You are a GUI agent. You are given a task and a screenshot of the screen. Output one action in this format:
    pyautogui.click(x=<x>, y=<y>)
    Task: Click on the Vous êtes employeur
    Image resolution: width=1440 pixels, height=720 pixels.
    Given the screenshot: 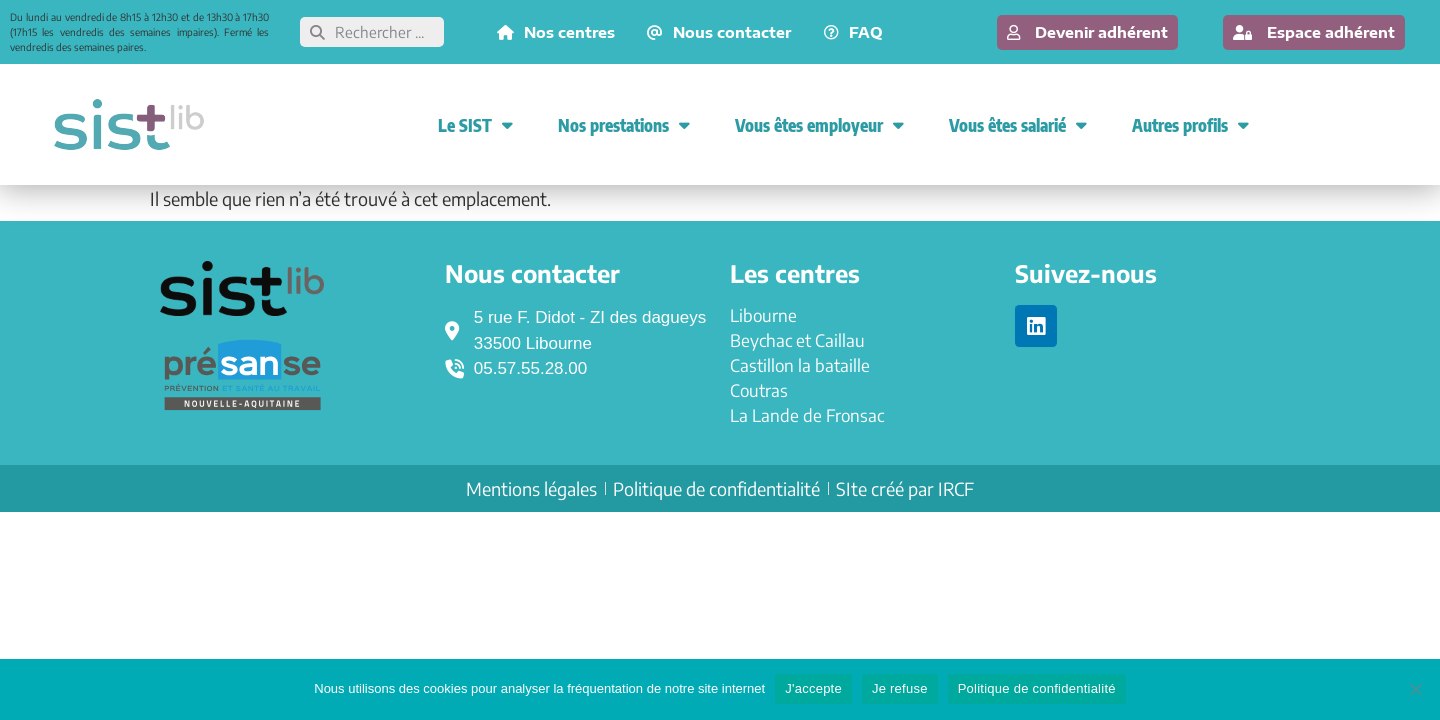 What is the action you would take?
    pyautogui.click(x=819, y=124)
    